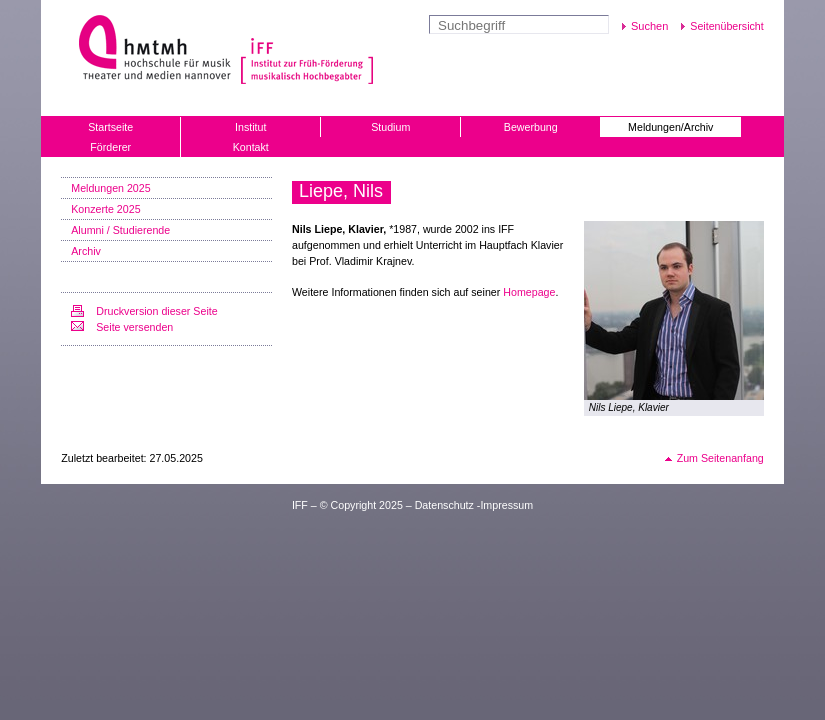 This screenshot has height=720, width=825. I want to click on Kontakt, so click(251, 147).